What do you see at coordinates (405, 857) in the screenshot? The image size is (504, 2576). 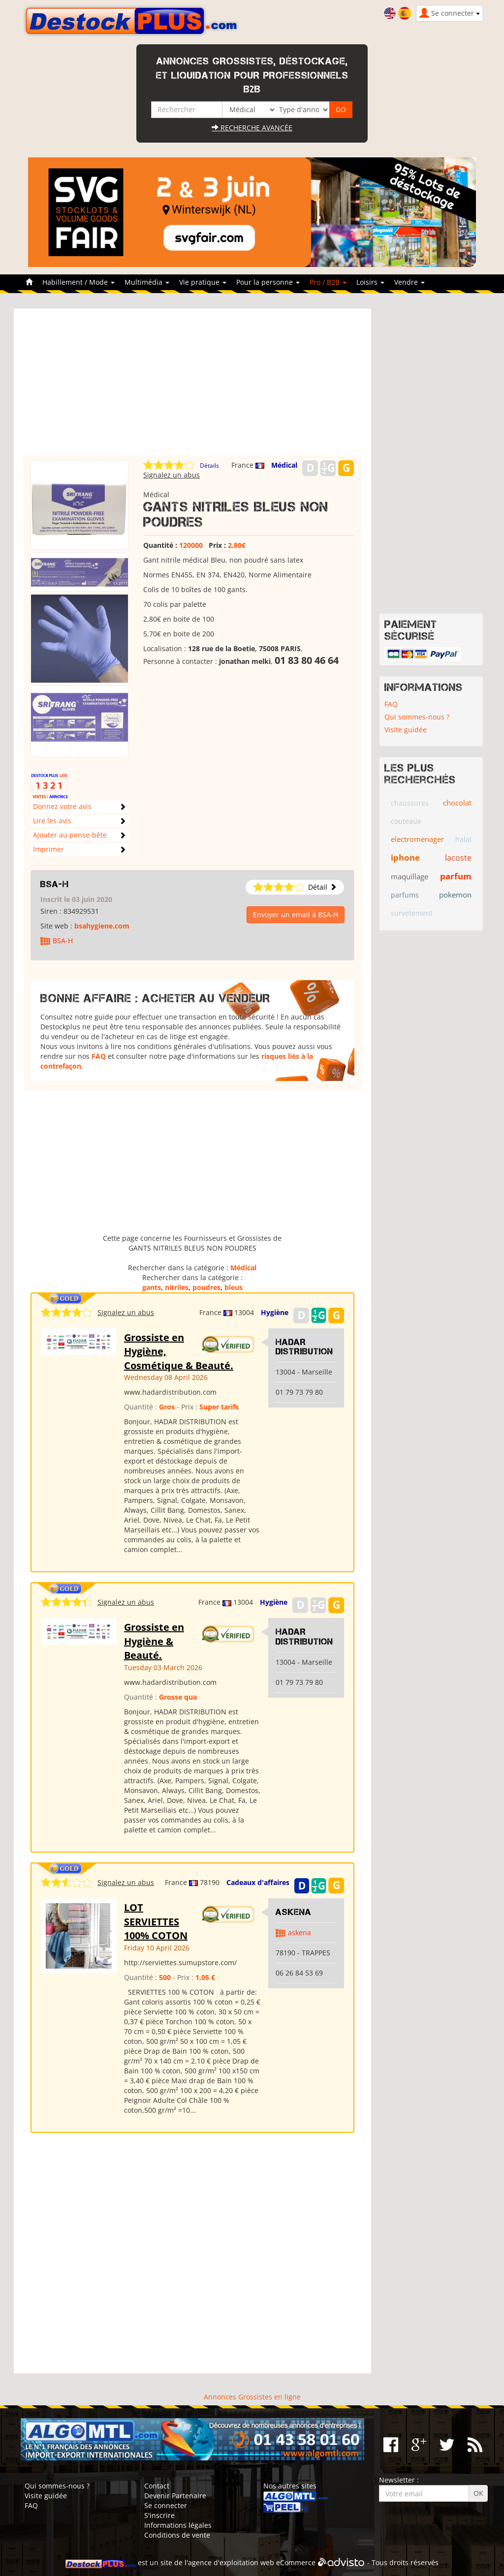 I see `iphone` at bounding box center [405, 857].